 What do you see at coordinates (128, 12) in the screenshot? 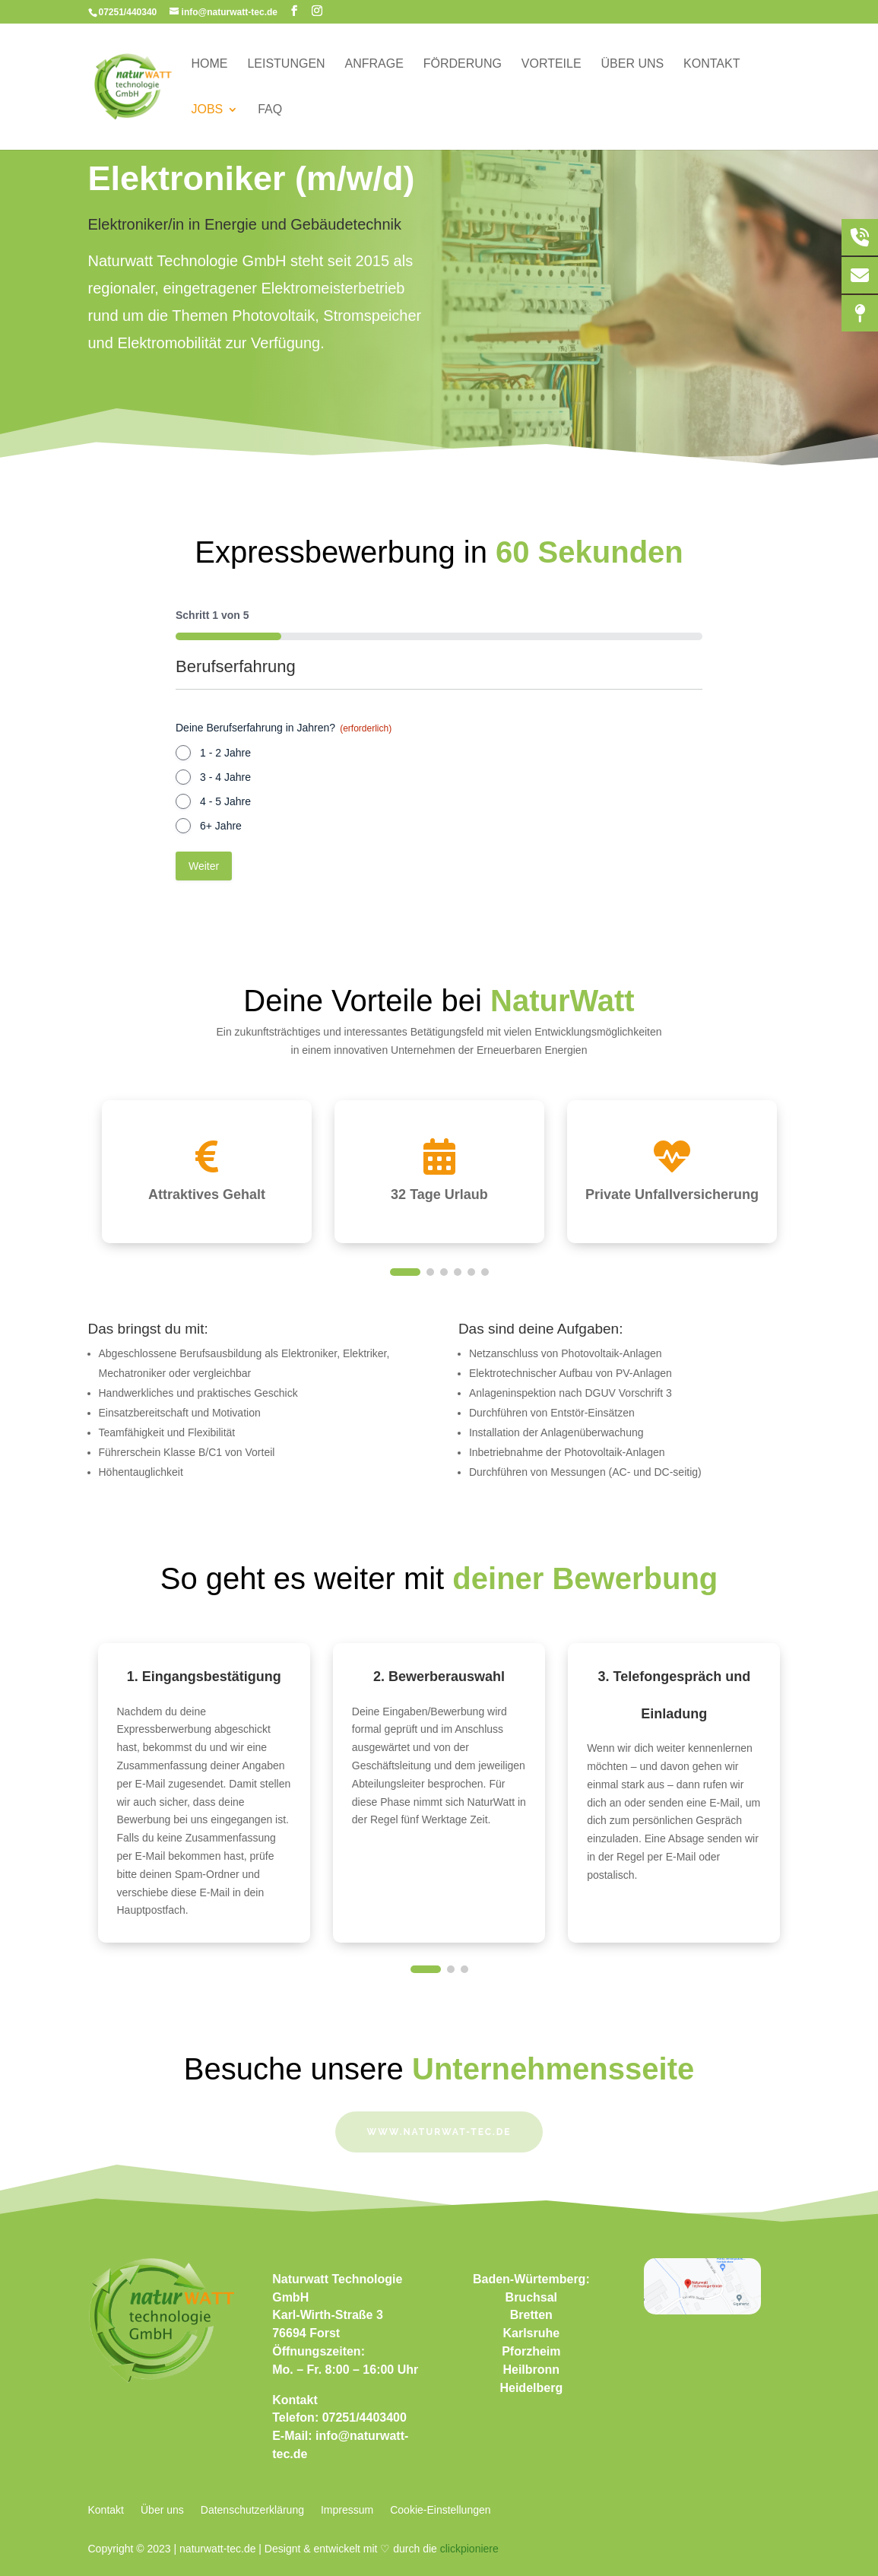
I see `07251/440340` at bounding box center [128, 12].